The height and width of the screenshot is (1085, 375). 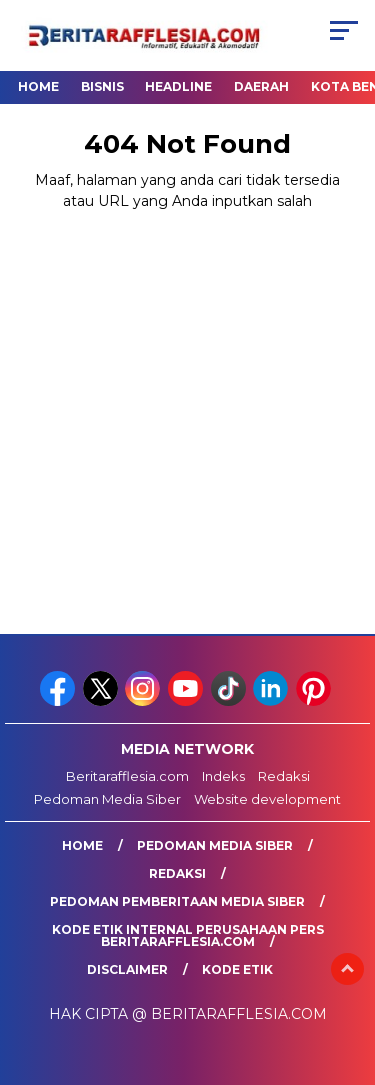 What do you see at coordinates (237, 969) in the screenshot?
I see `Kode Etik` at bounding box center [237, 969].